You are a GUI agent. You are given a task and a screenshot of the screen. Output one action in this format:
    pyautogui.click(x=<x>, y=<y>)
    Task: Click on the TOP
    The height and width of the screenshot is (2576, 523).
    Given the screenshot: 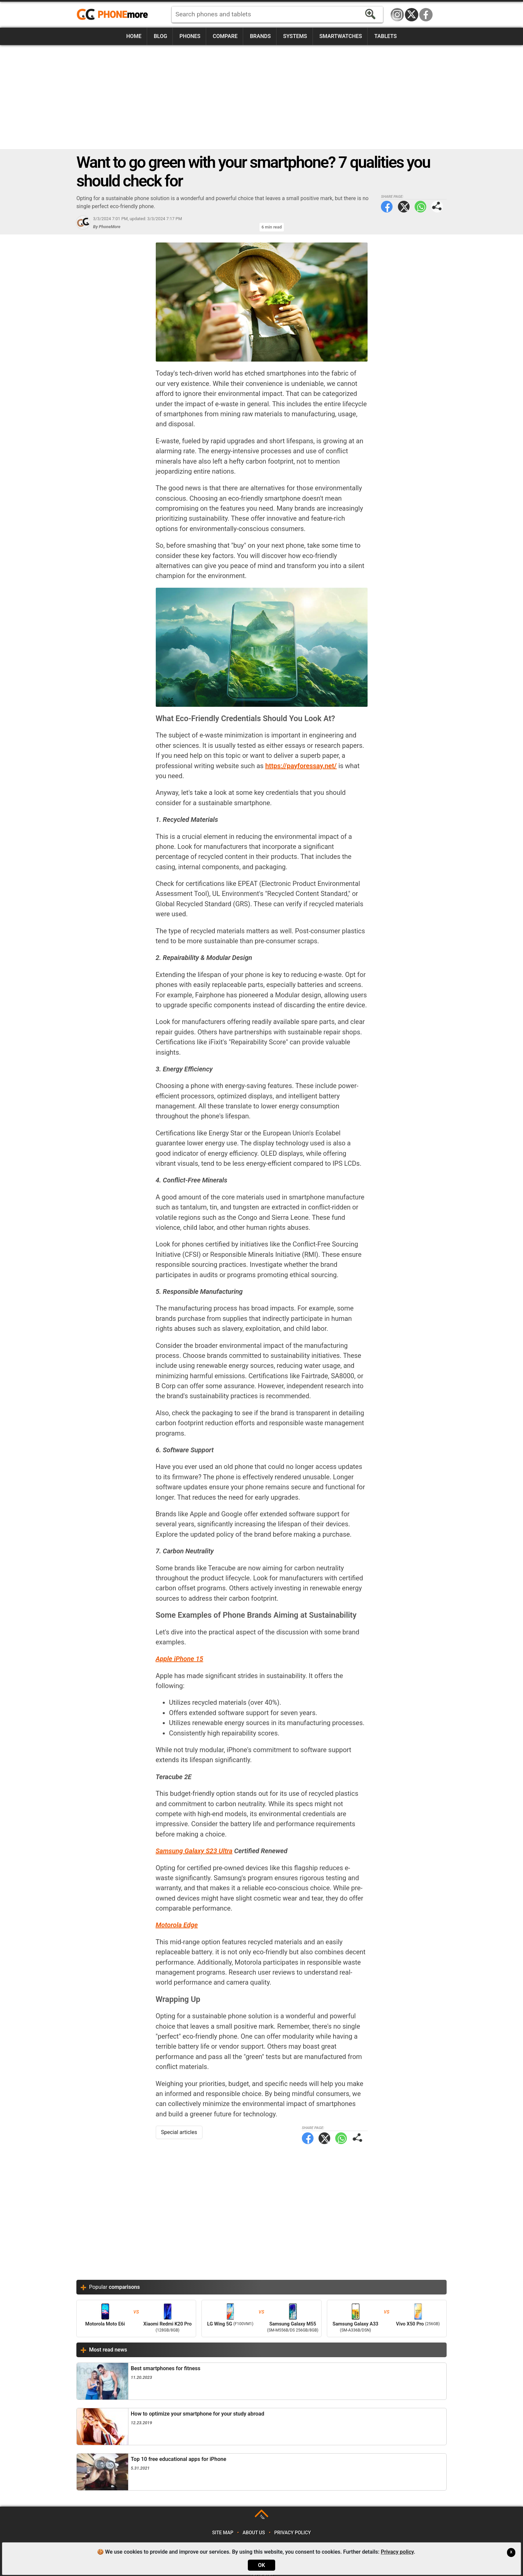 What is the action you would take?
    pyautogui.click(x=262, y=2517)
    